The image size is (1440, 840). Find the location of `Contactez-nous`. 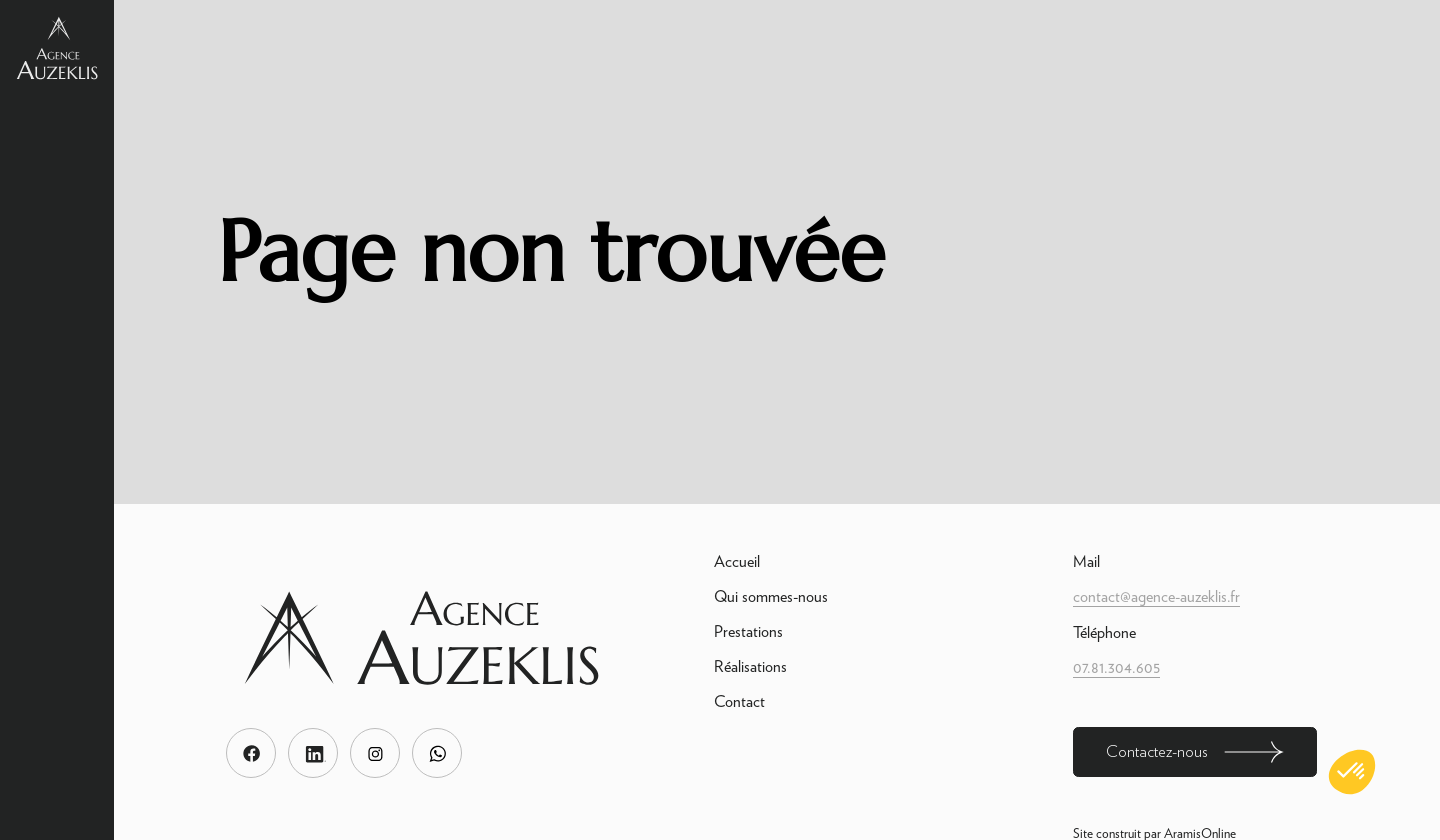

Contactez-nous is located at coordinates (1195, 752).